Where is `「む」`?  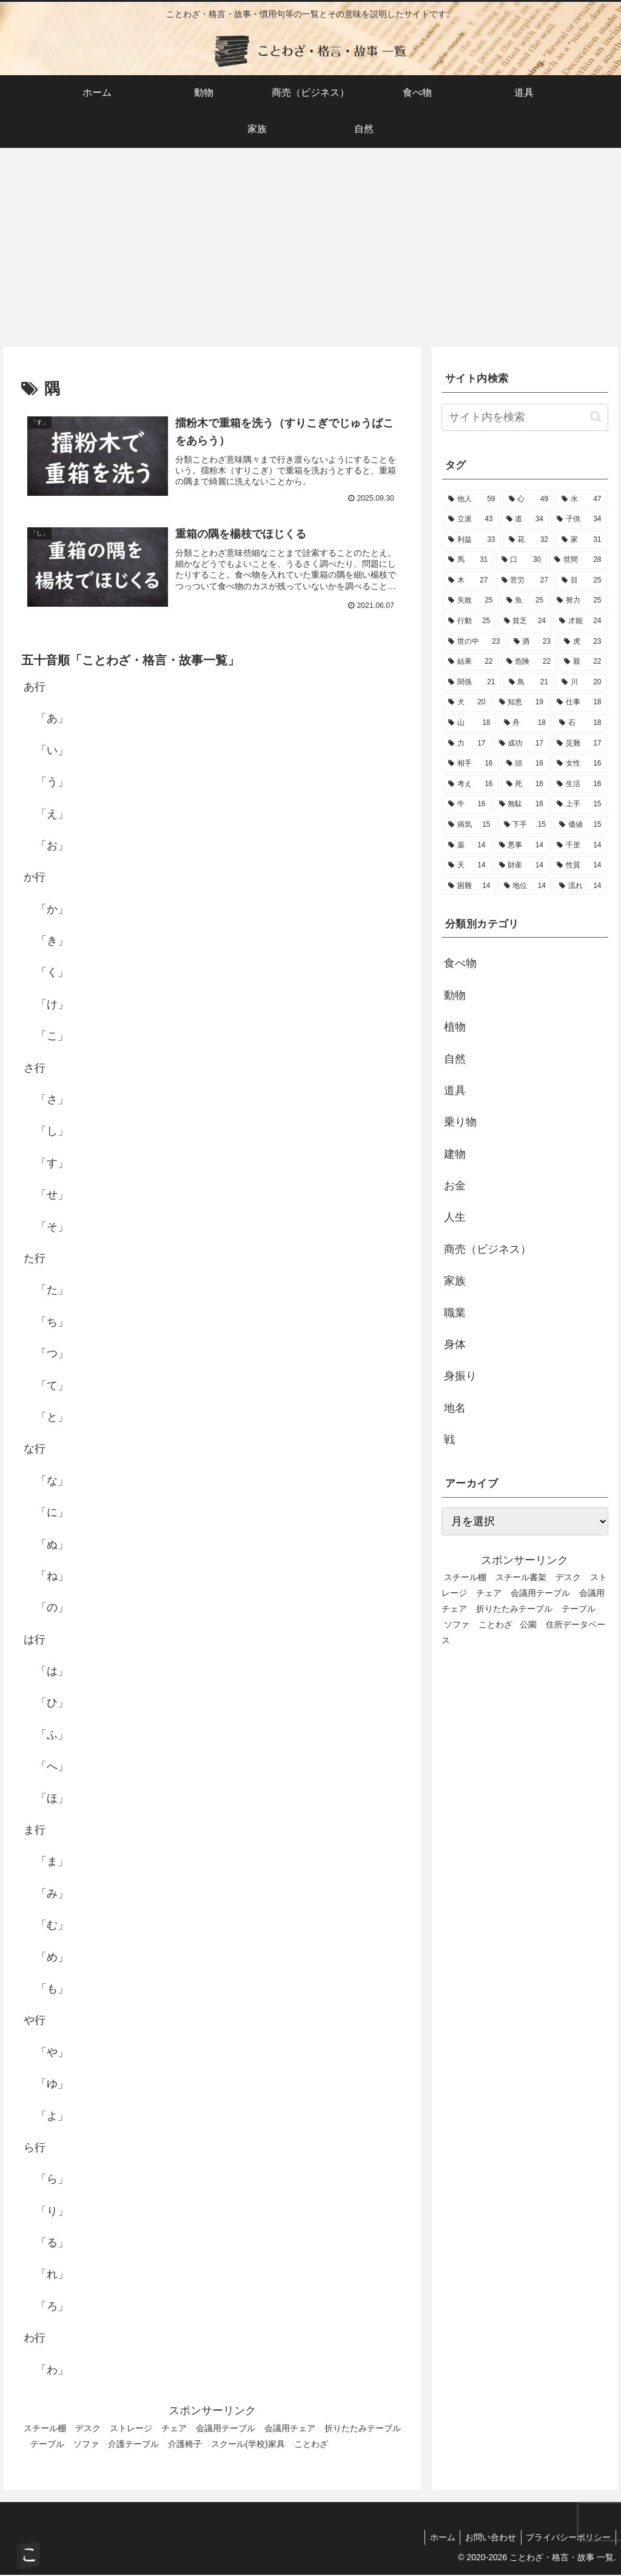
「む」 is located at coordinates (52, 1927).